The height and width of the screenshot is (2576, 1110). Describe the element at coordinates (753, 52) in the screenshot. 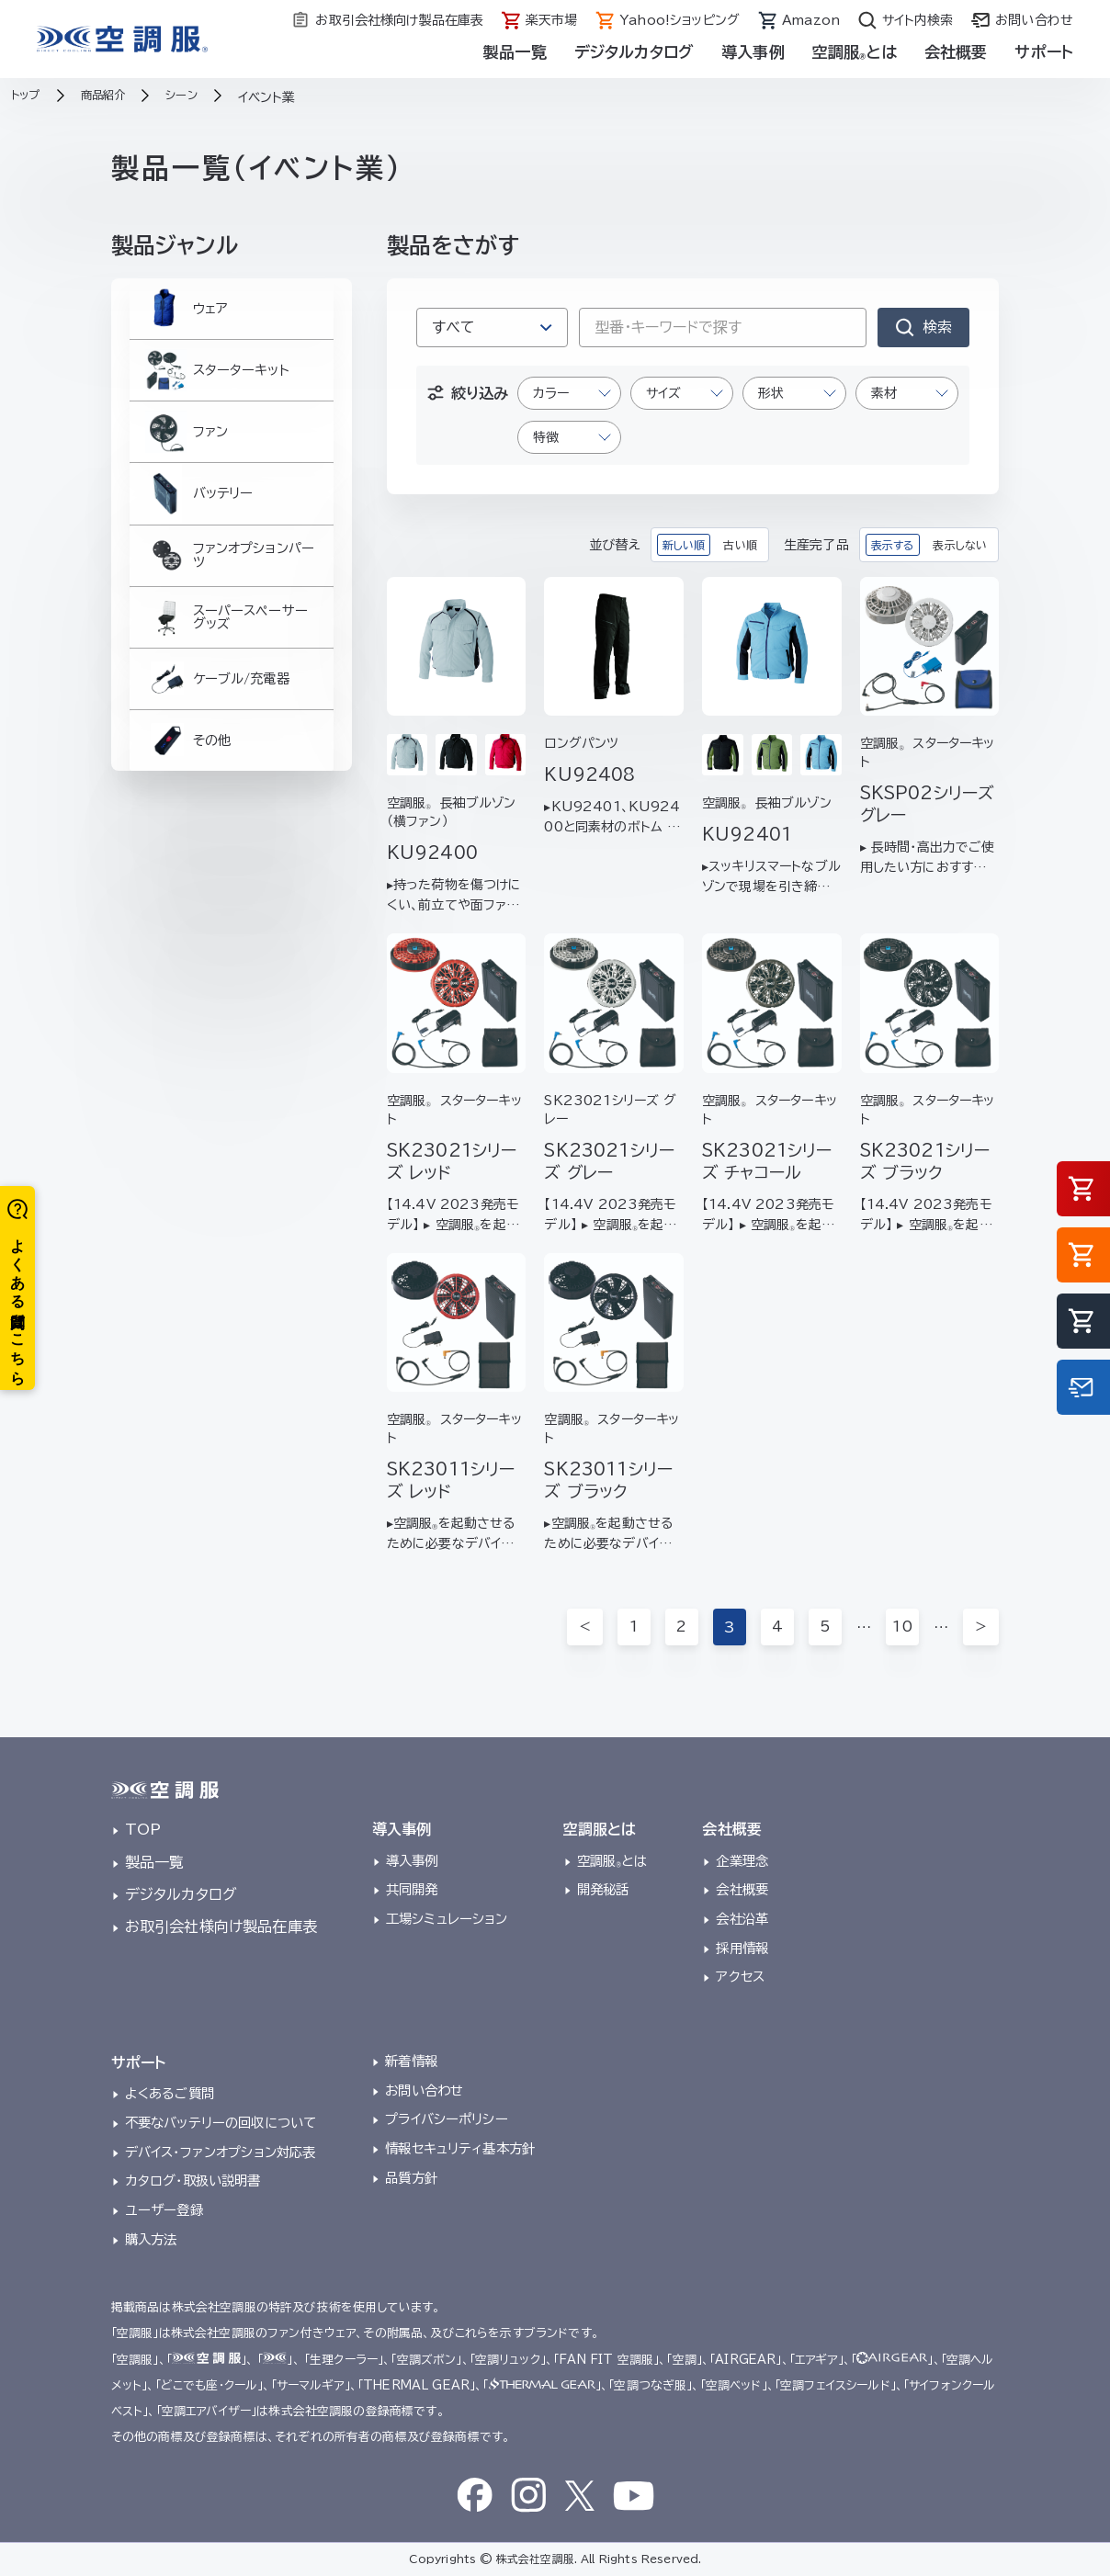

I see `導入事例` at that location.